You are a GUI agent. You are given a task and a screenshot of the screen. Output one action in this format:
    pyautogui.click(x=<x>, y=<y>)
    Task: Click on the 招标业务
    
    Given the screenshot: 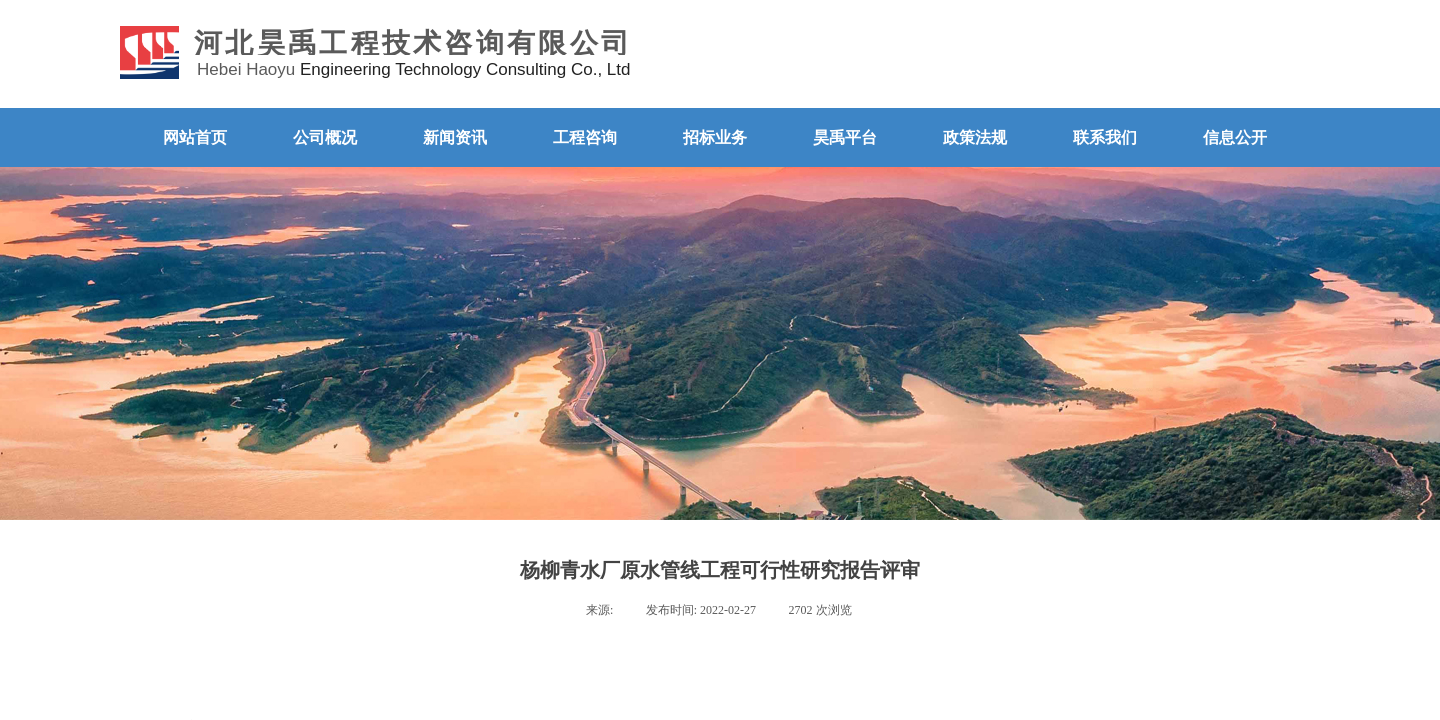 What is the action you would take?
    pyautogui.click(x=715, y=137)
    